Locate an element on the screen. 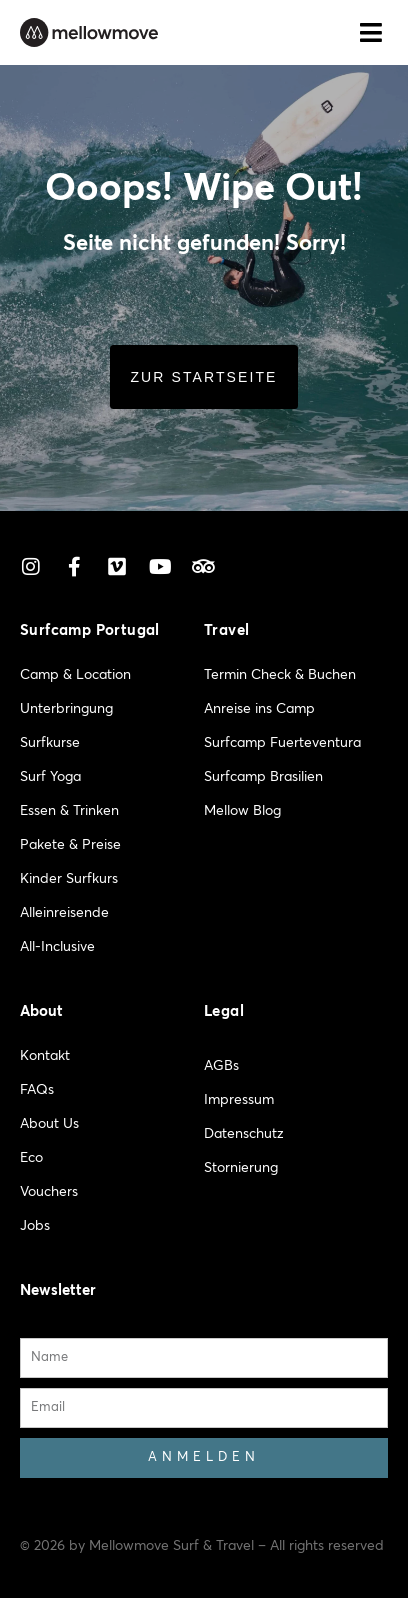 Image resolution: width=408 pixels, height=1598 pixels. Surfcamp Fuerteventura is located at coordinates (282, 743).